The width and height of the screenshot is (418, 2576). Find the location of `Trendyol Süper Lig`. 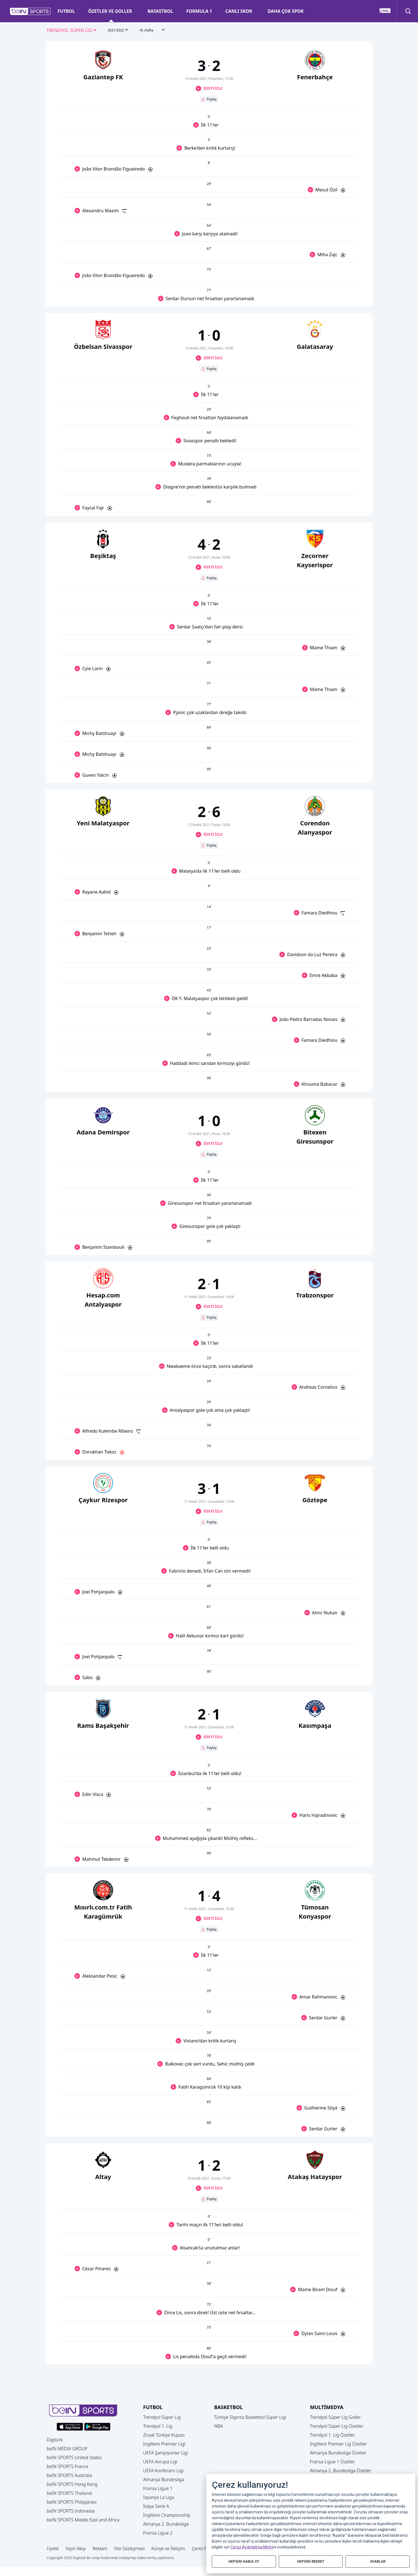

Trendyol Süper Lig is located at coordinates (162, 2417).